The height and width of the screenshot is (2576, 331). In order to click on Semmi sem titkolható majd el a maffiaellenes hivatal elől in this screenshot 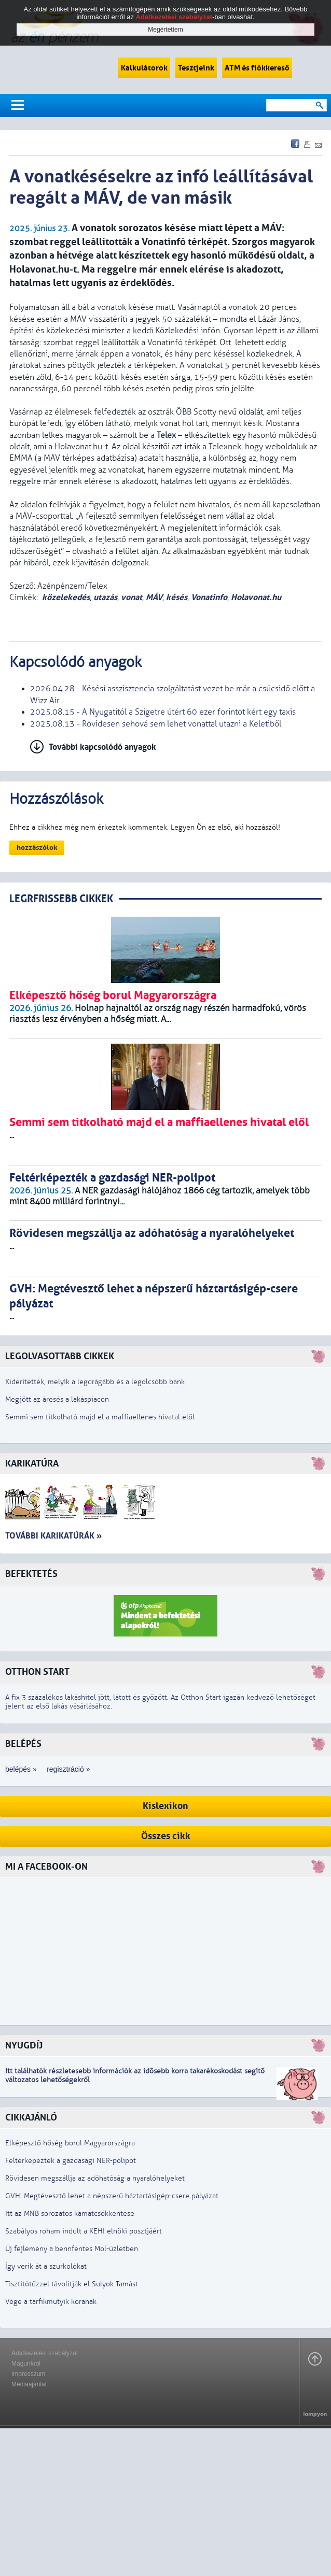, I will do `click(100, 1417)`.